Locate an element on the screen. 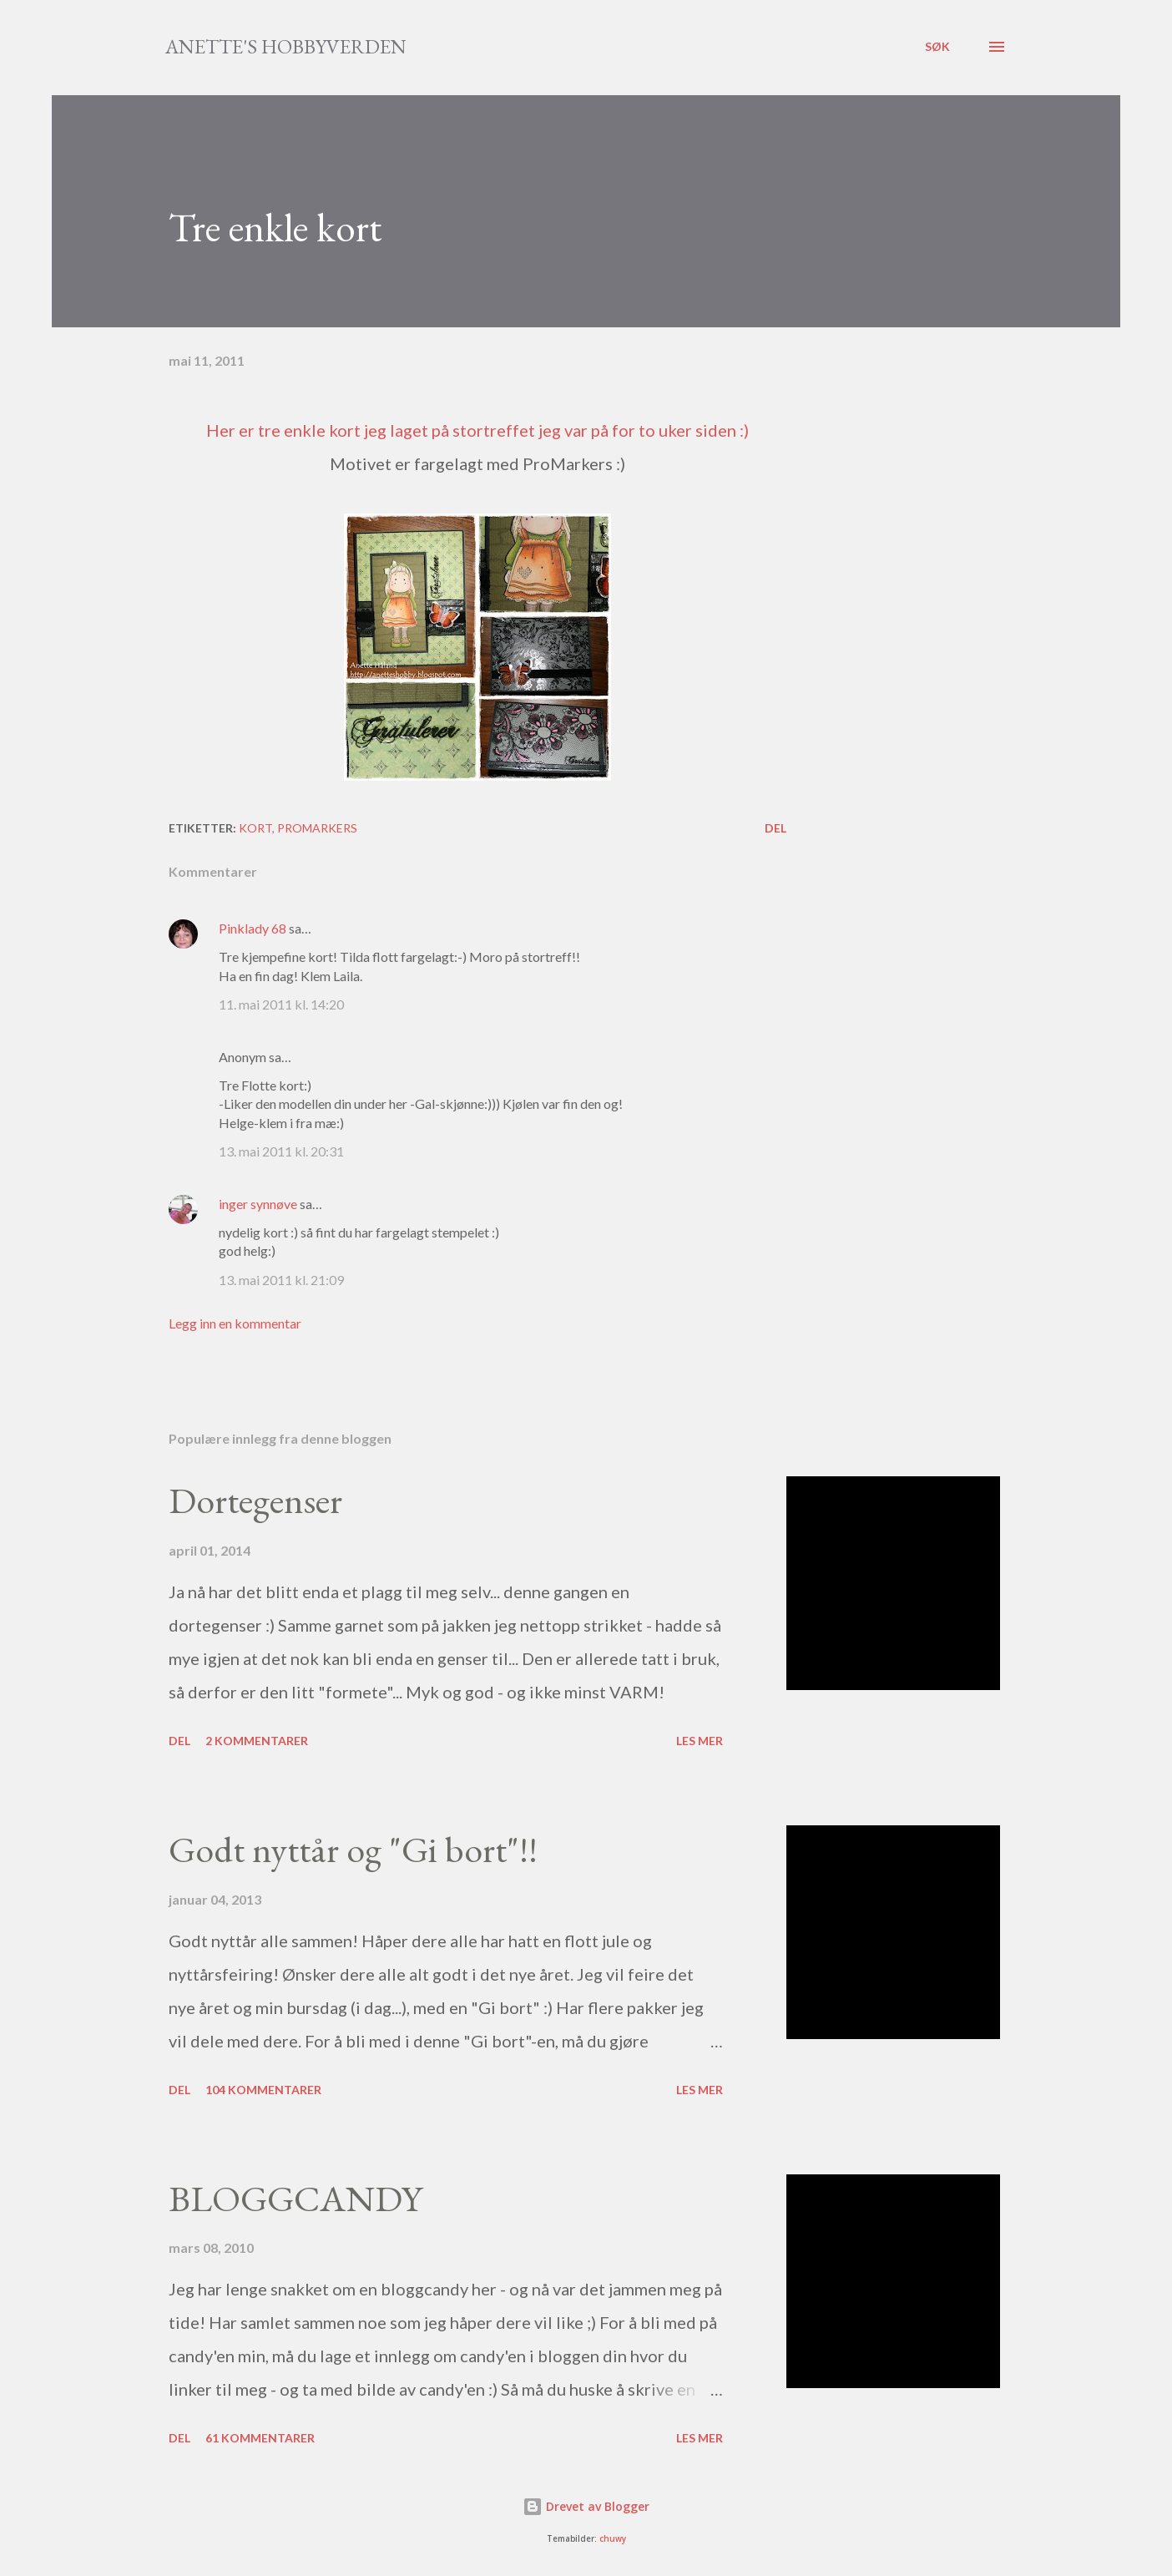  Kort is located at coordinates (255, 828).